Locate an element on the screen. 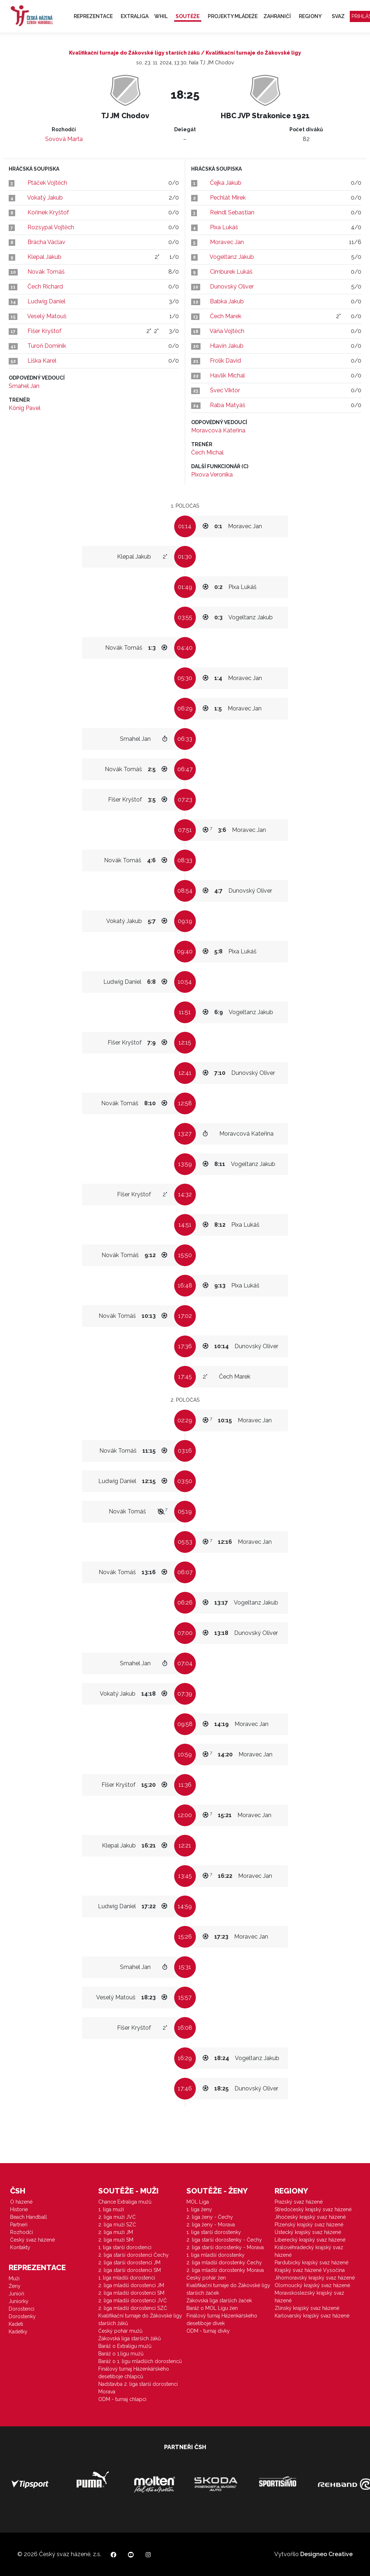 Image resolution: width=370 pixels, height=2576 pixels. 1. liga muži is located at coordinates (111, 2209).